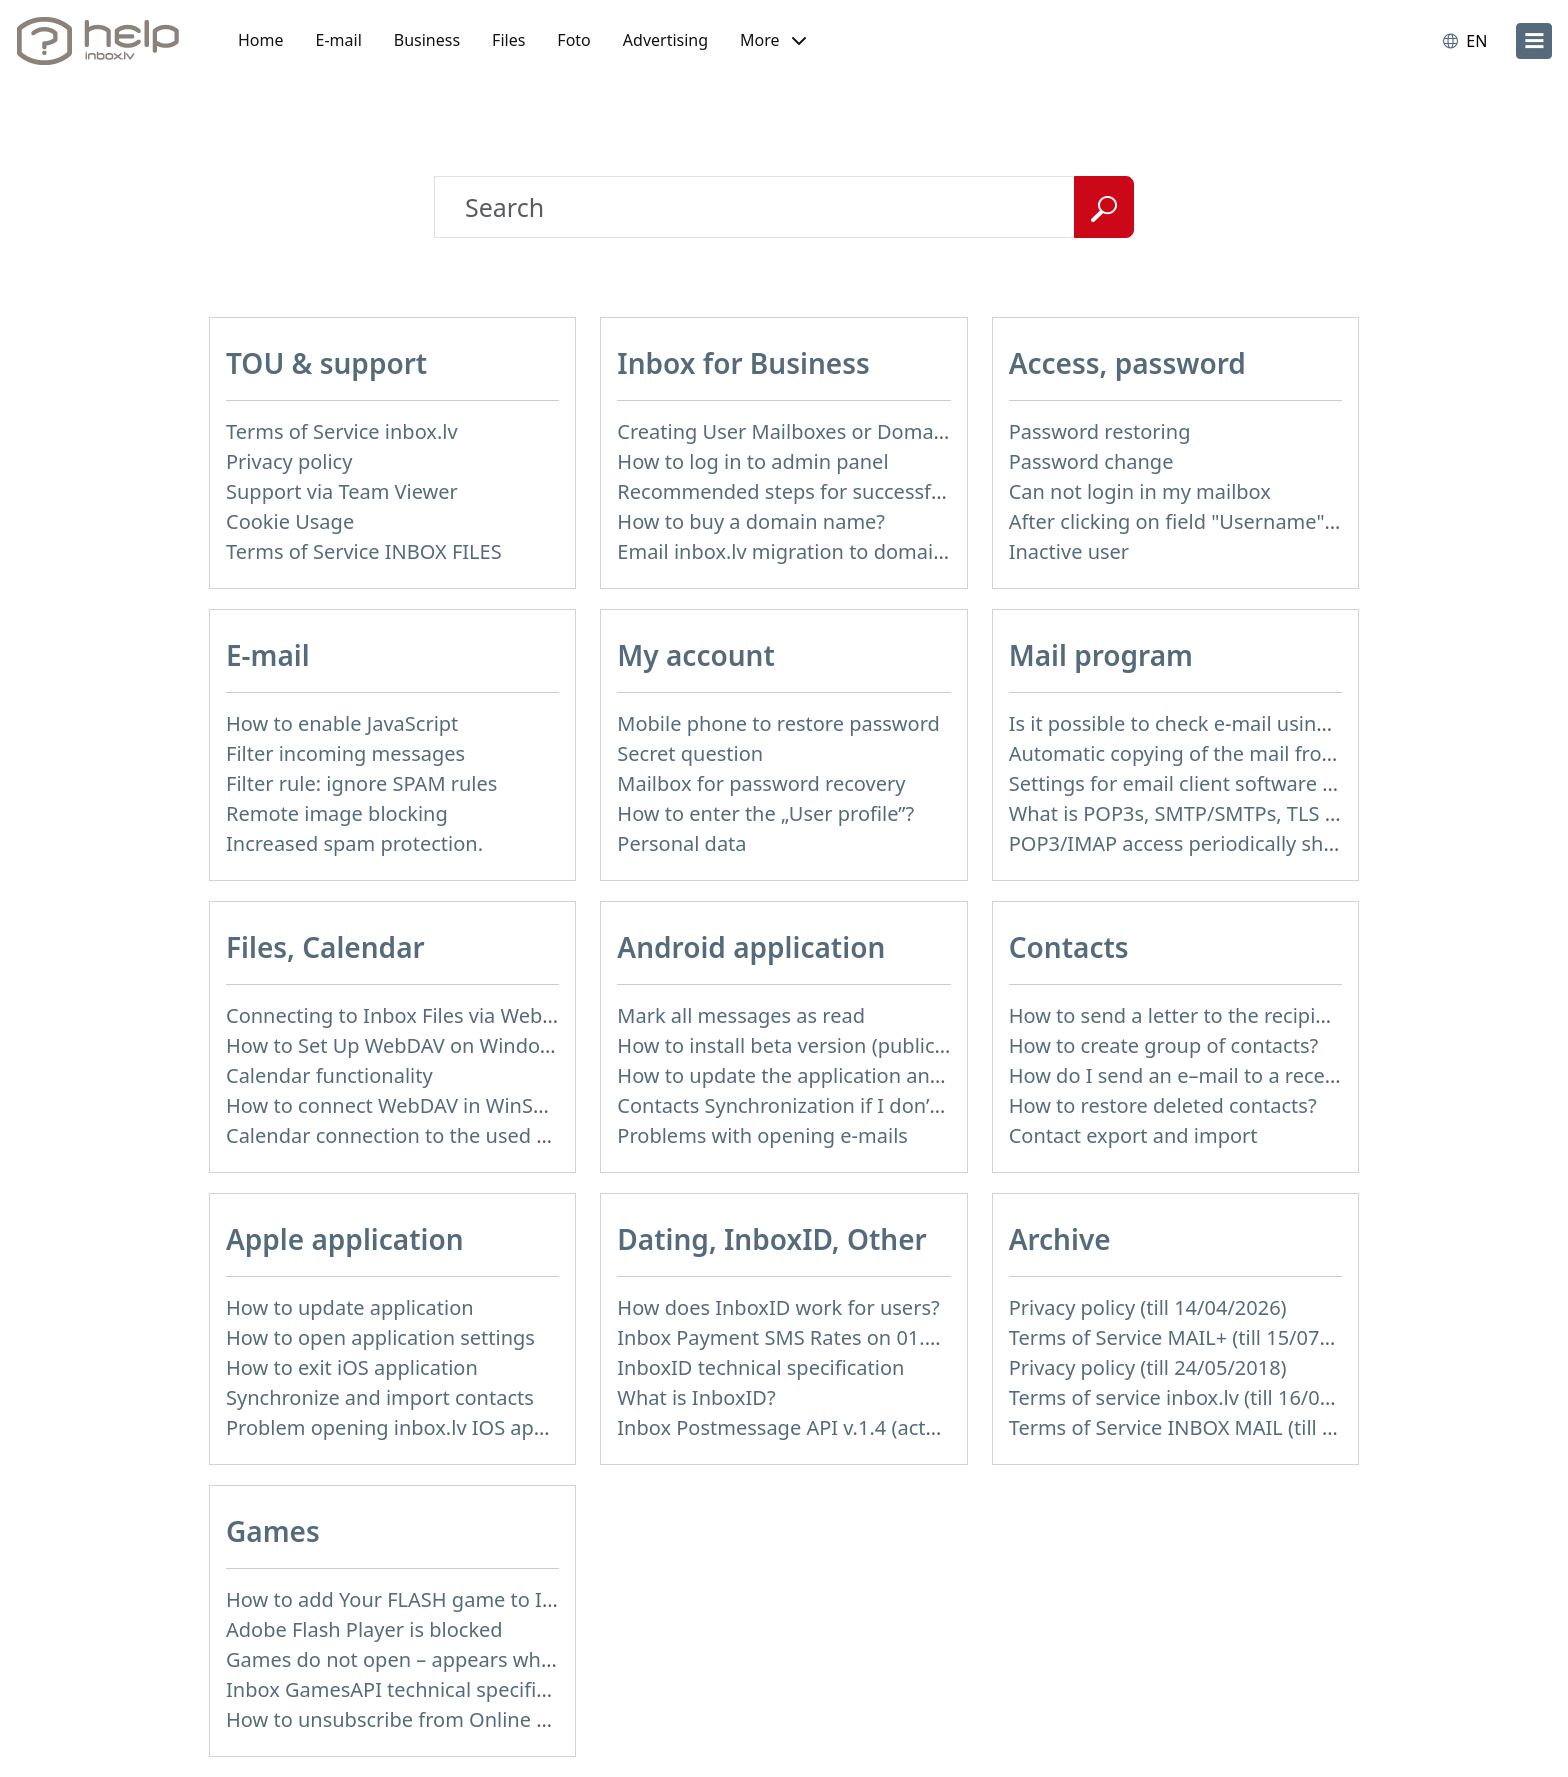  I want to click on Terms of service inbox.lv (till 16/09/2024), so click(1200, 1397).